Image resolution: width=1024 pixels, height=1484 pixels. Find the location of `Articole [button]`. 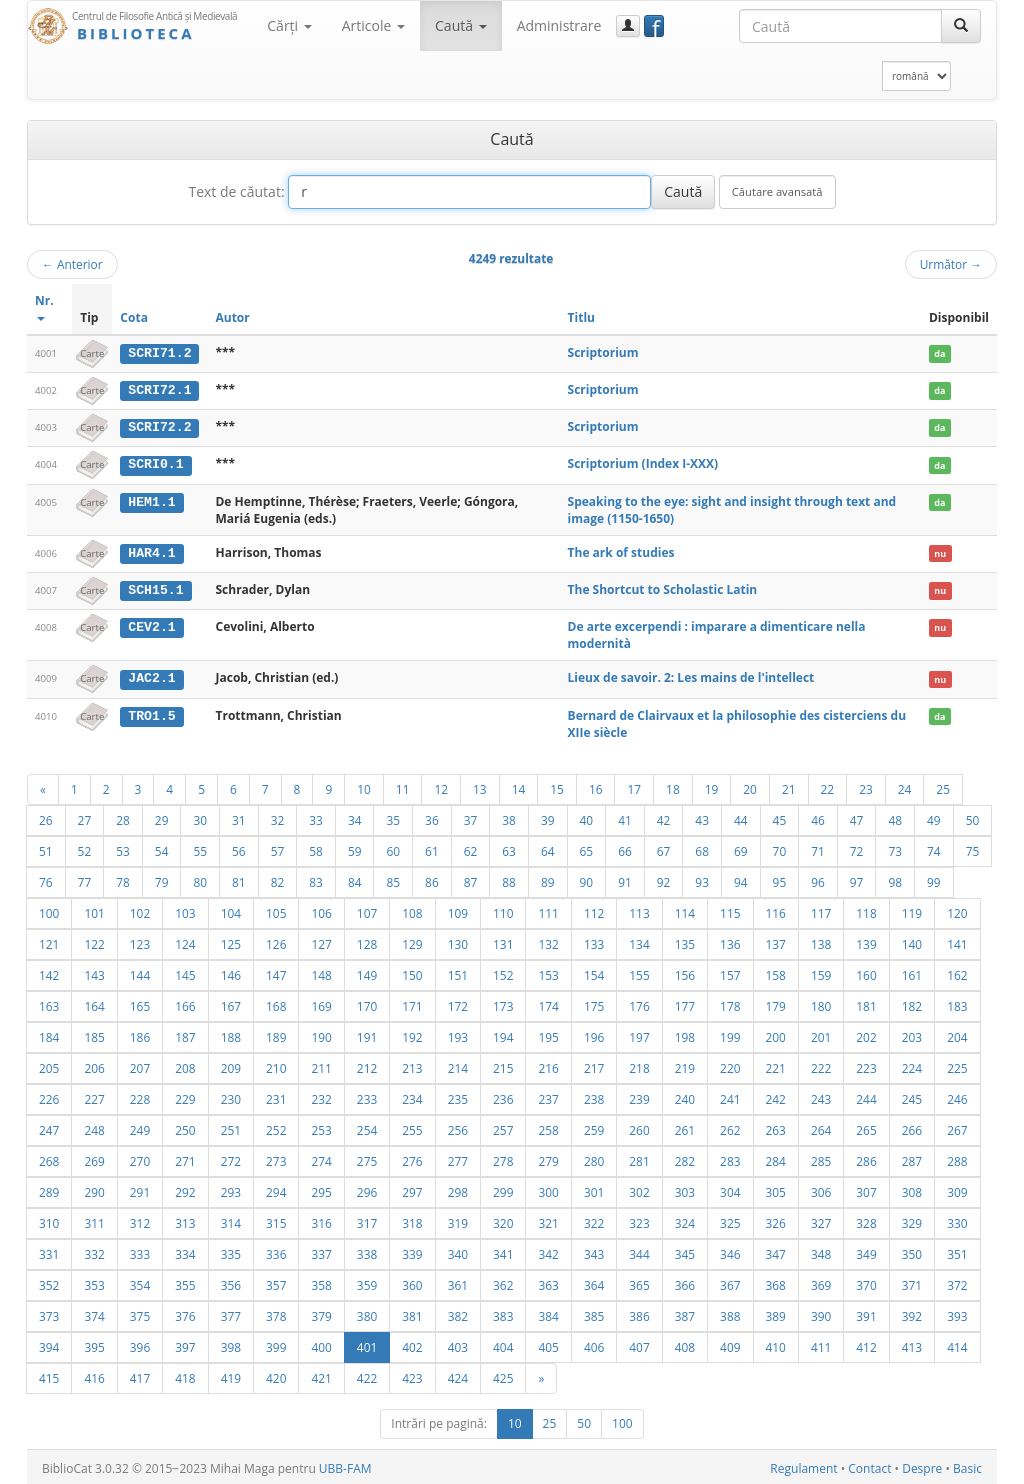

Articole [button] is located at coordinates (373, 25).